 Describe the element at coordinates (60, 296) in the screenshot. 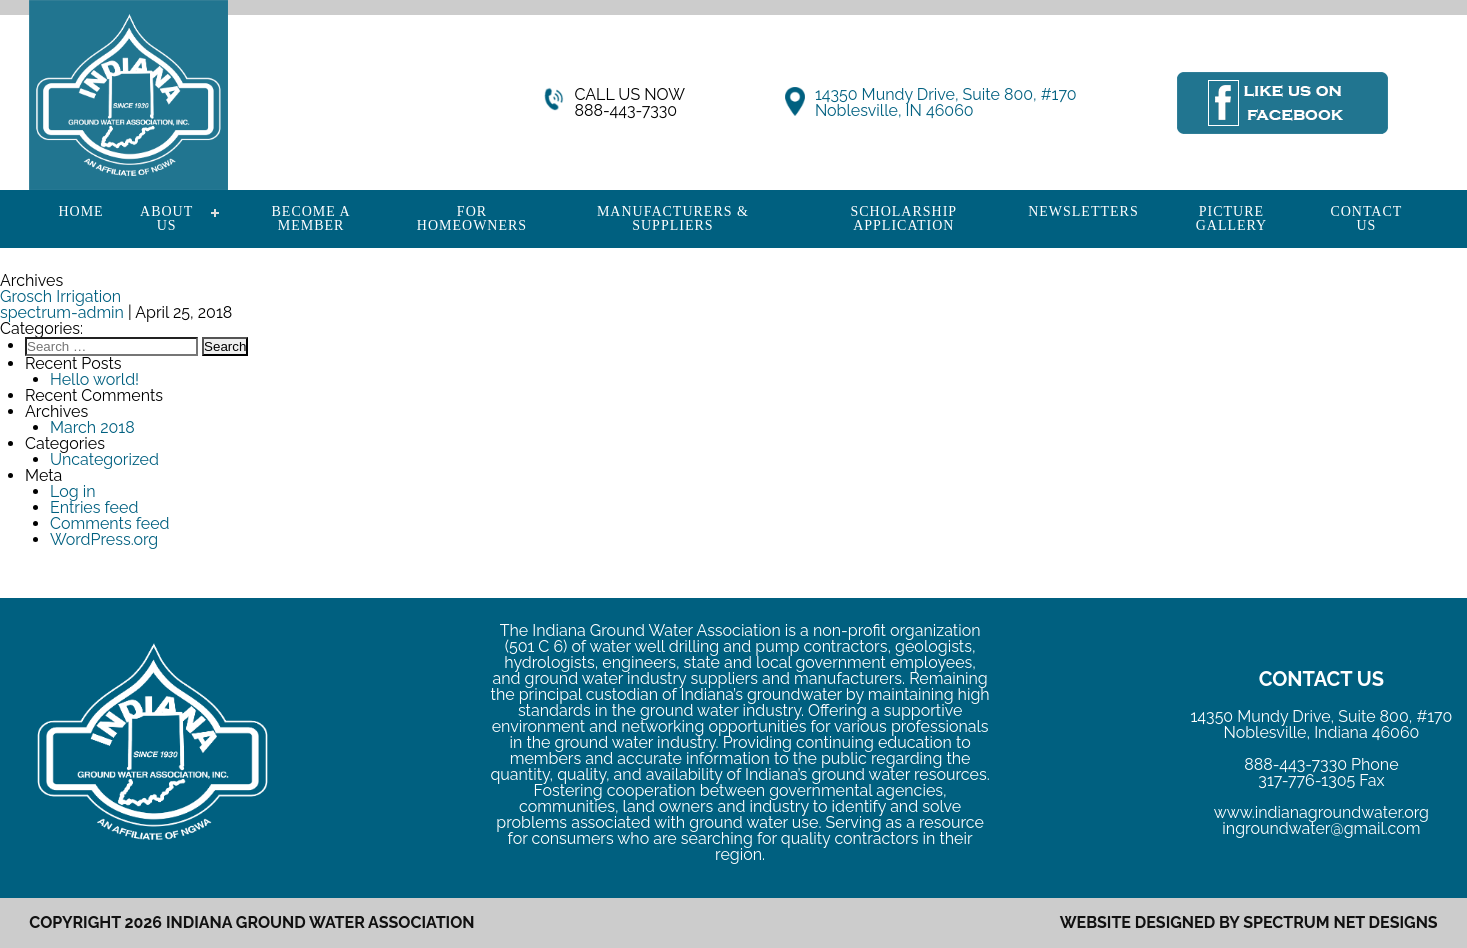

I see `Grosch Irrigation` at that location.